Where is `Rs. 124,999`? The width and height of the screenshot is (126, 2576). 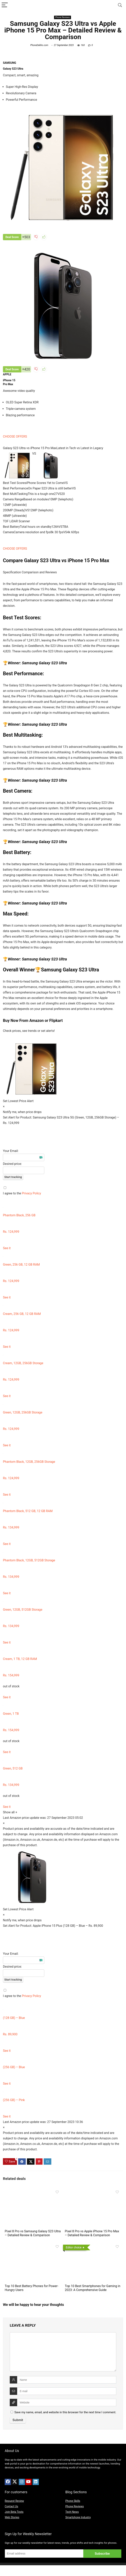
Rs. 124,999 is located at coordinates (11, 1232).